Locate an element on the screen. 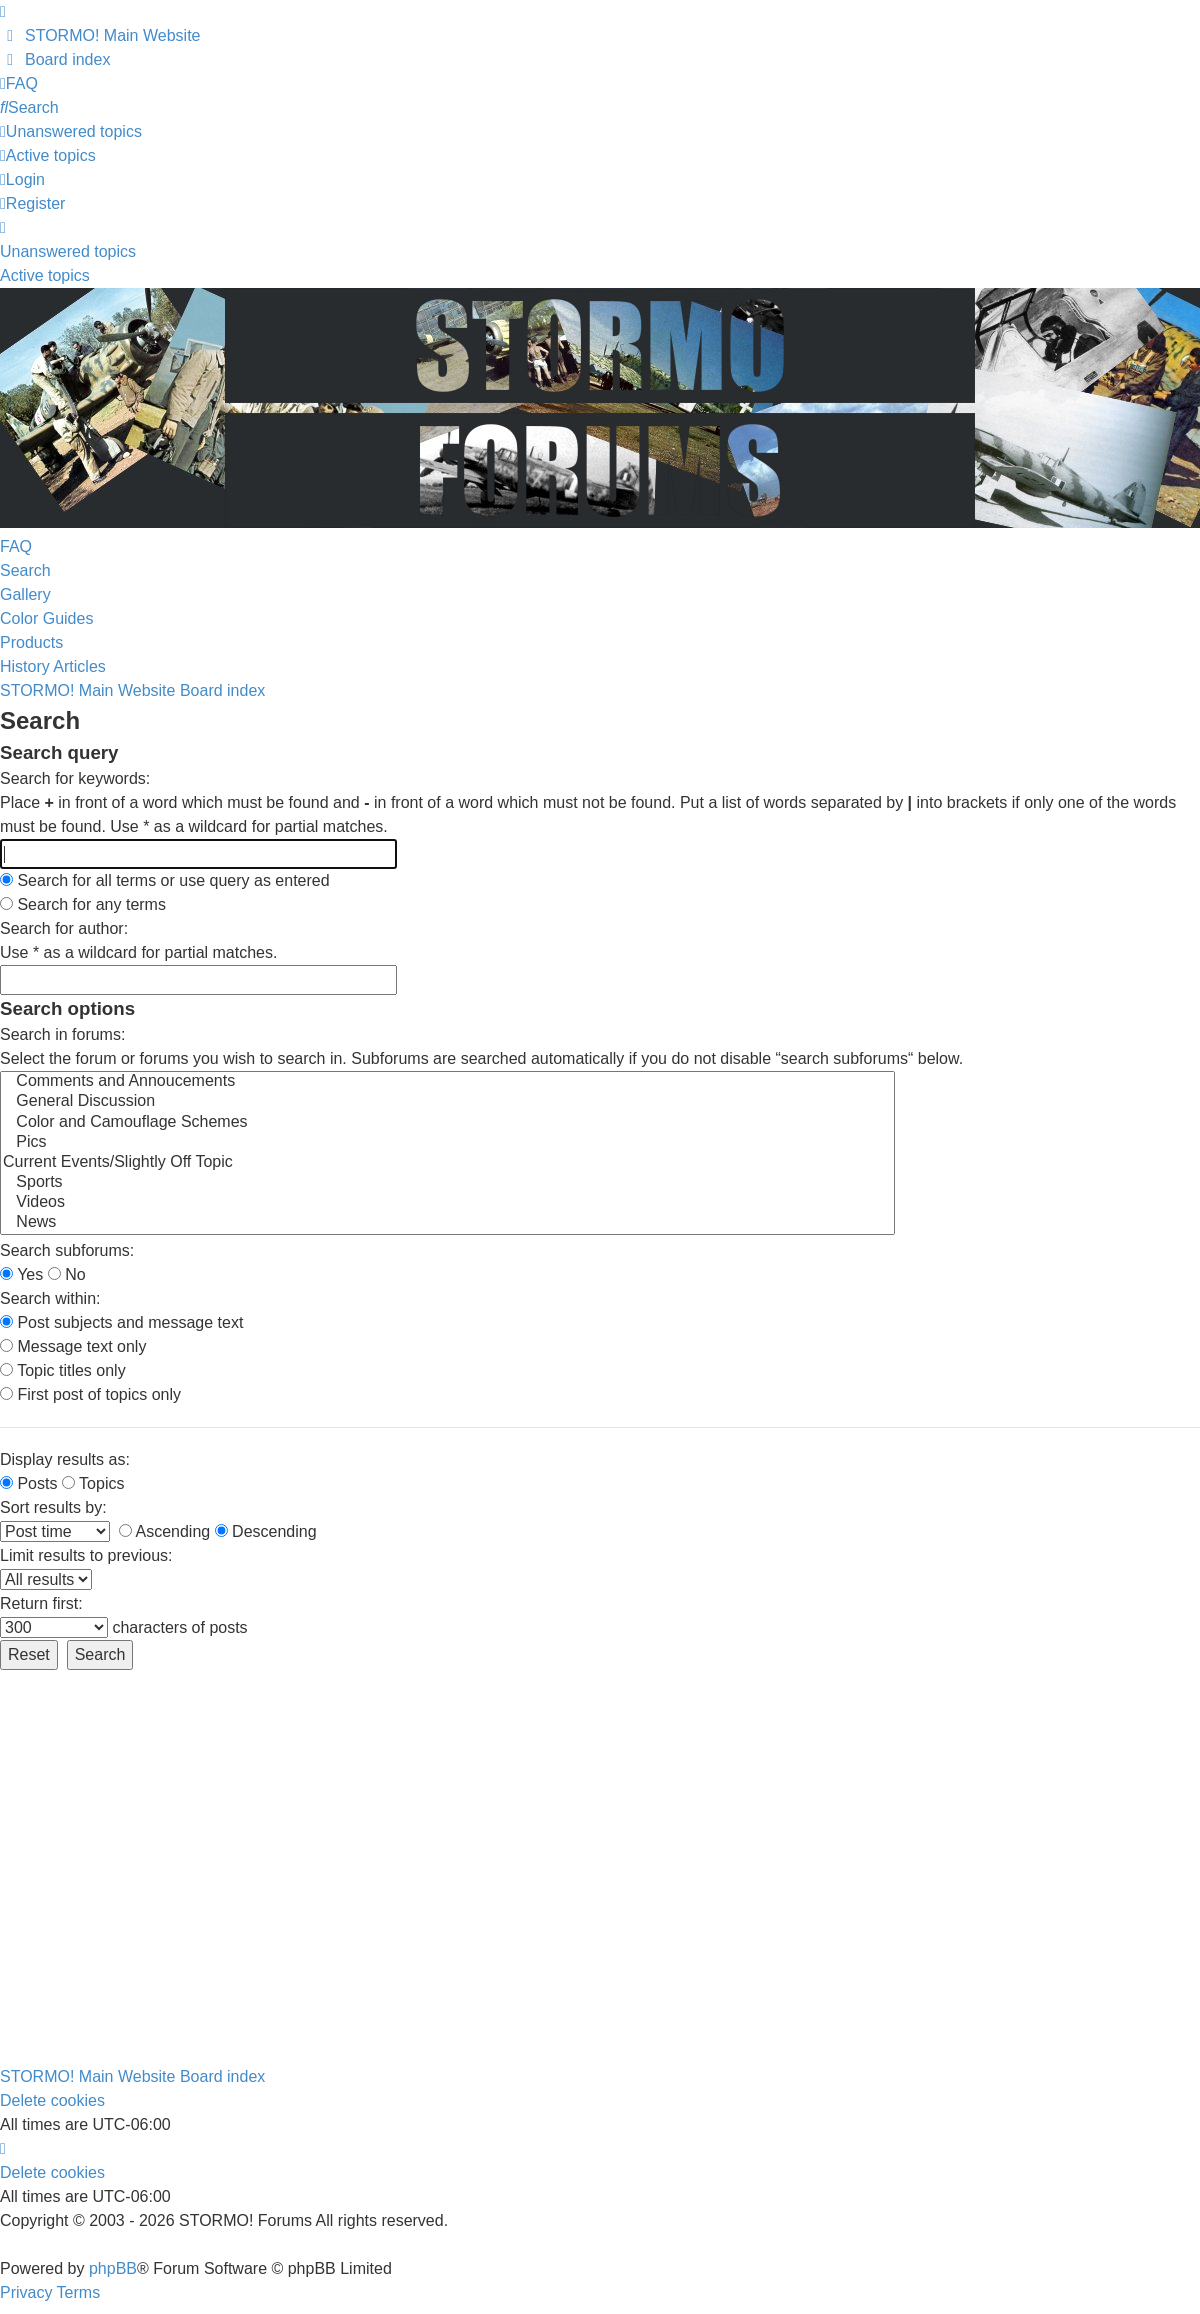 This screenshot has width=1200, height=2314. Search in forums: is located at coordinates (62, 1034).